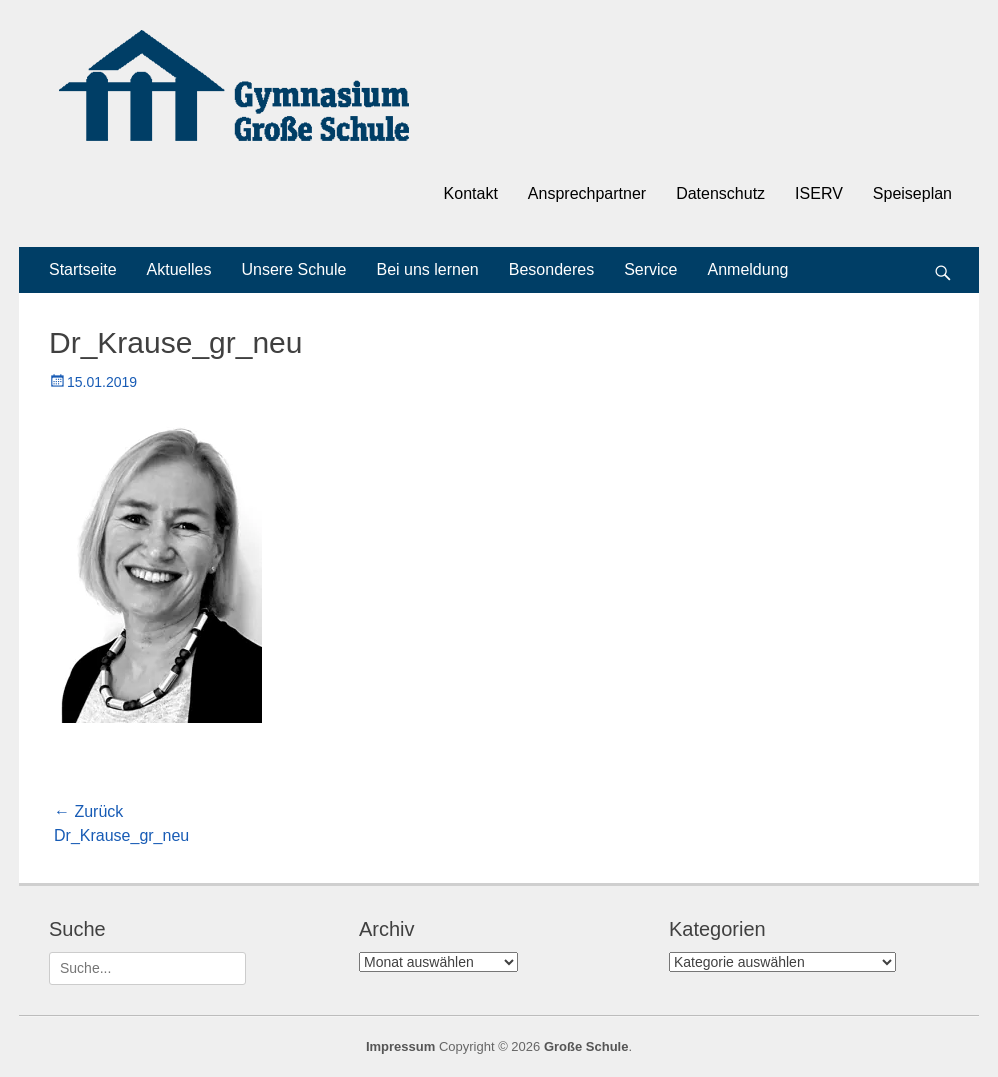 This screenshot has height=1077, width=998. What do you see at coordinates (720, 193) in the screenshot?
I see `Datenschutz` at bounding box center [720, 193].